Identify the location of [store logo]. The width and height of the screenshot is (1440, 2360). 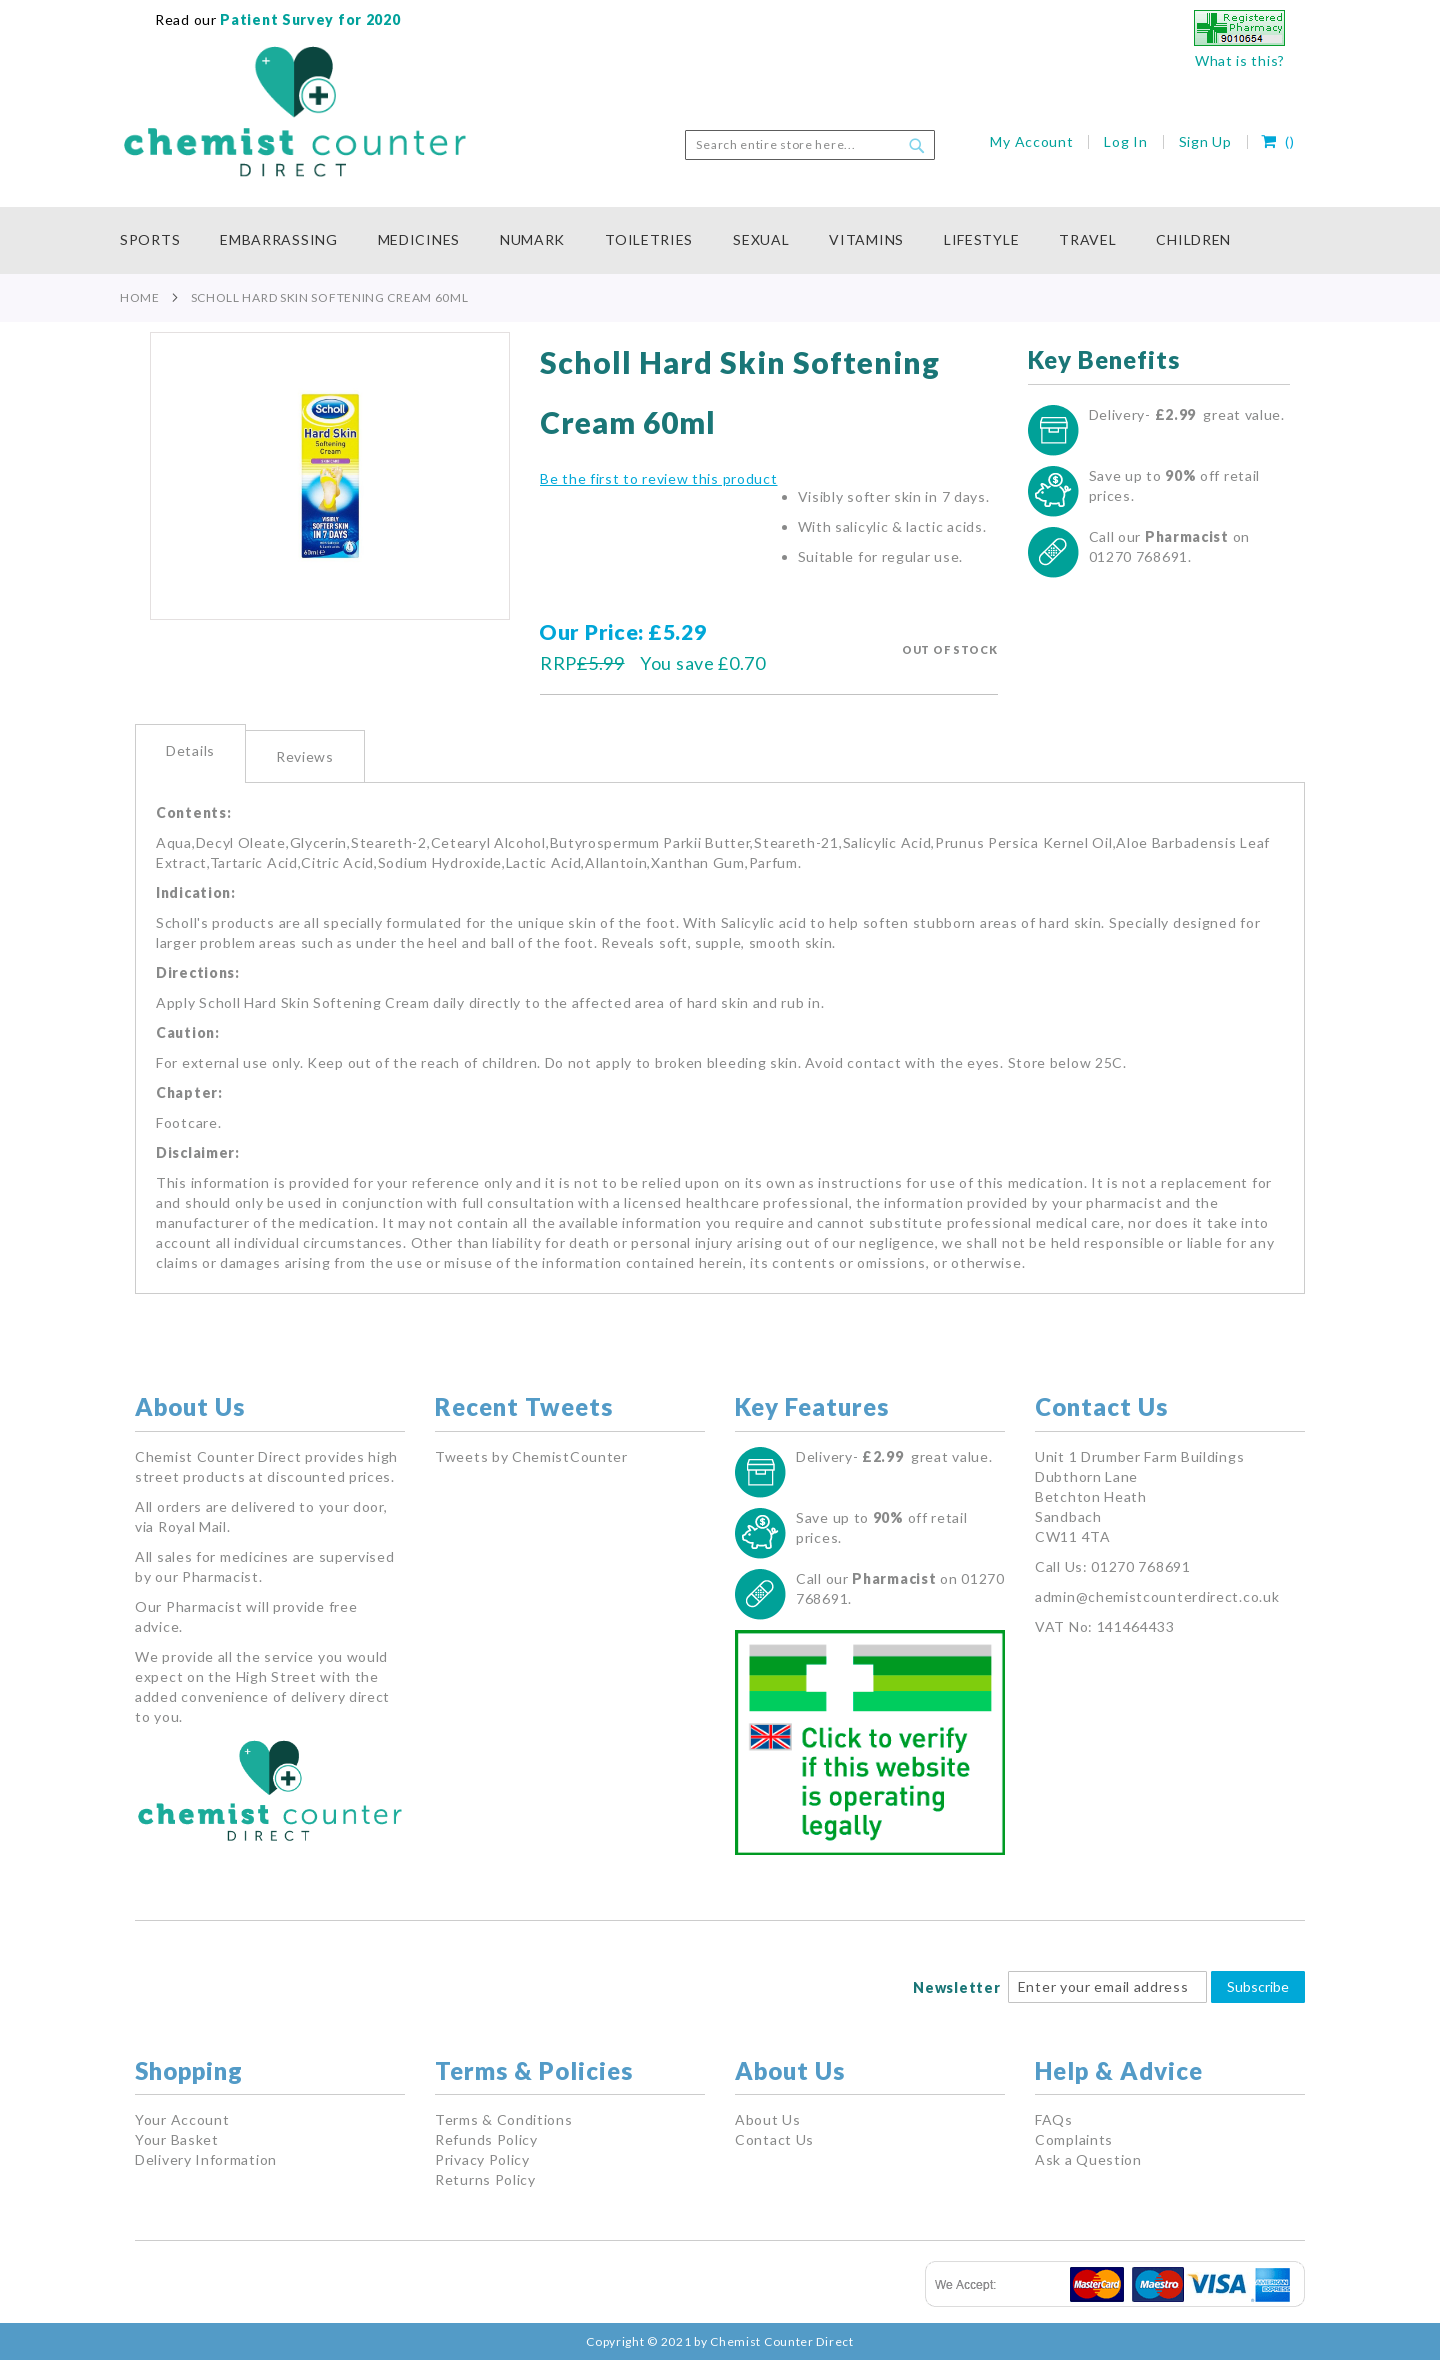
(295, 112).